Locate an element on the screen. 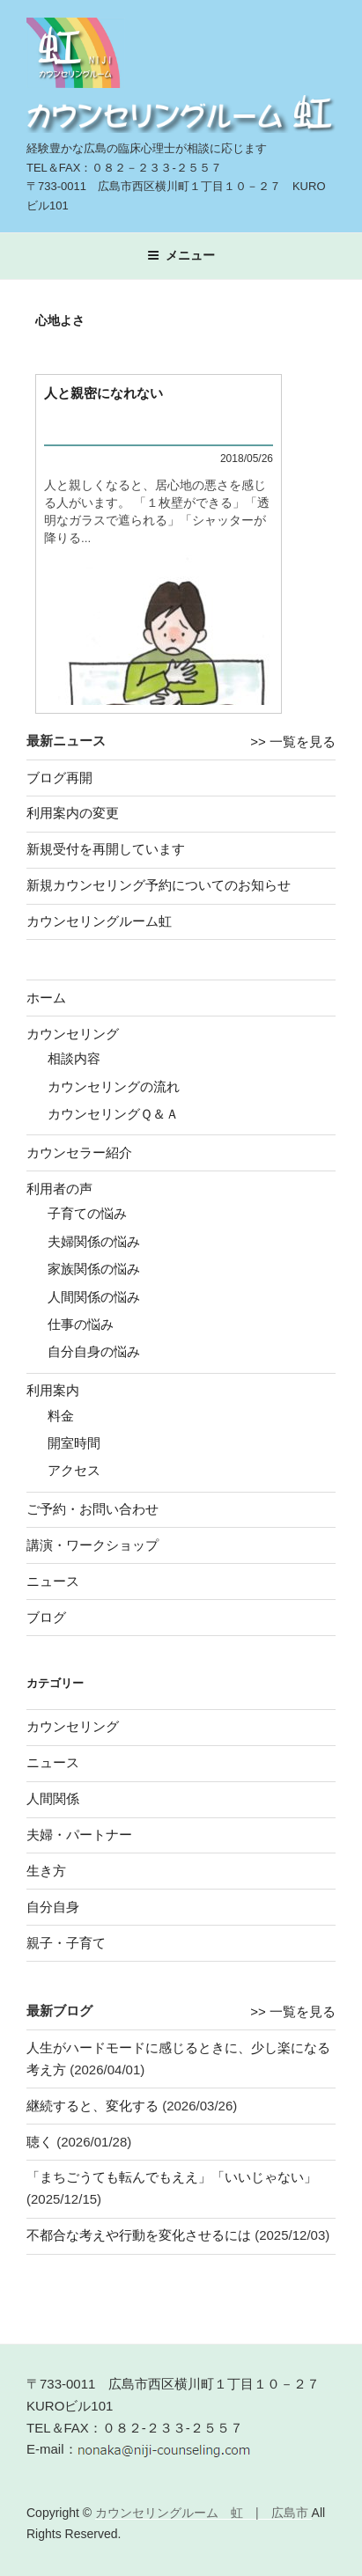 The height and width of the screenshot is (2576, 362). アクセス is located at coordinates (74, 1470).